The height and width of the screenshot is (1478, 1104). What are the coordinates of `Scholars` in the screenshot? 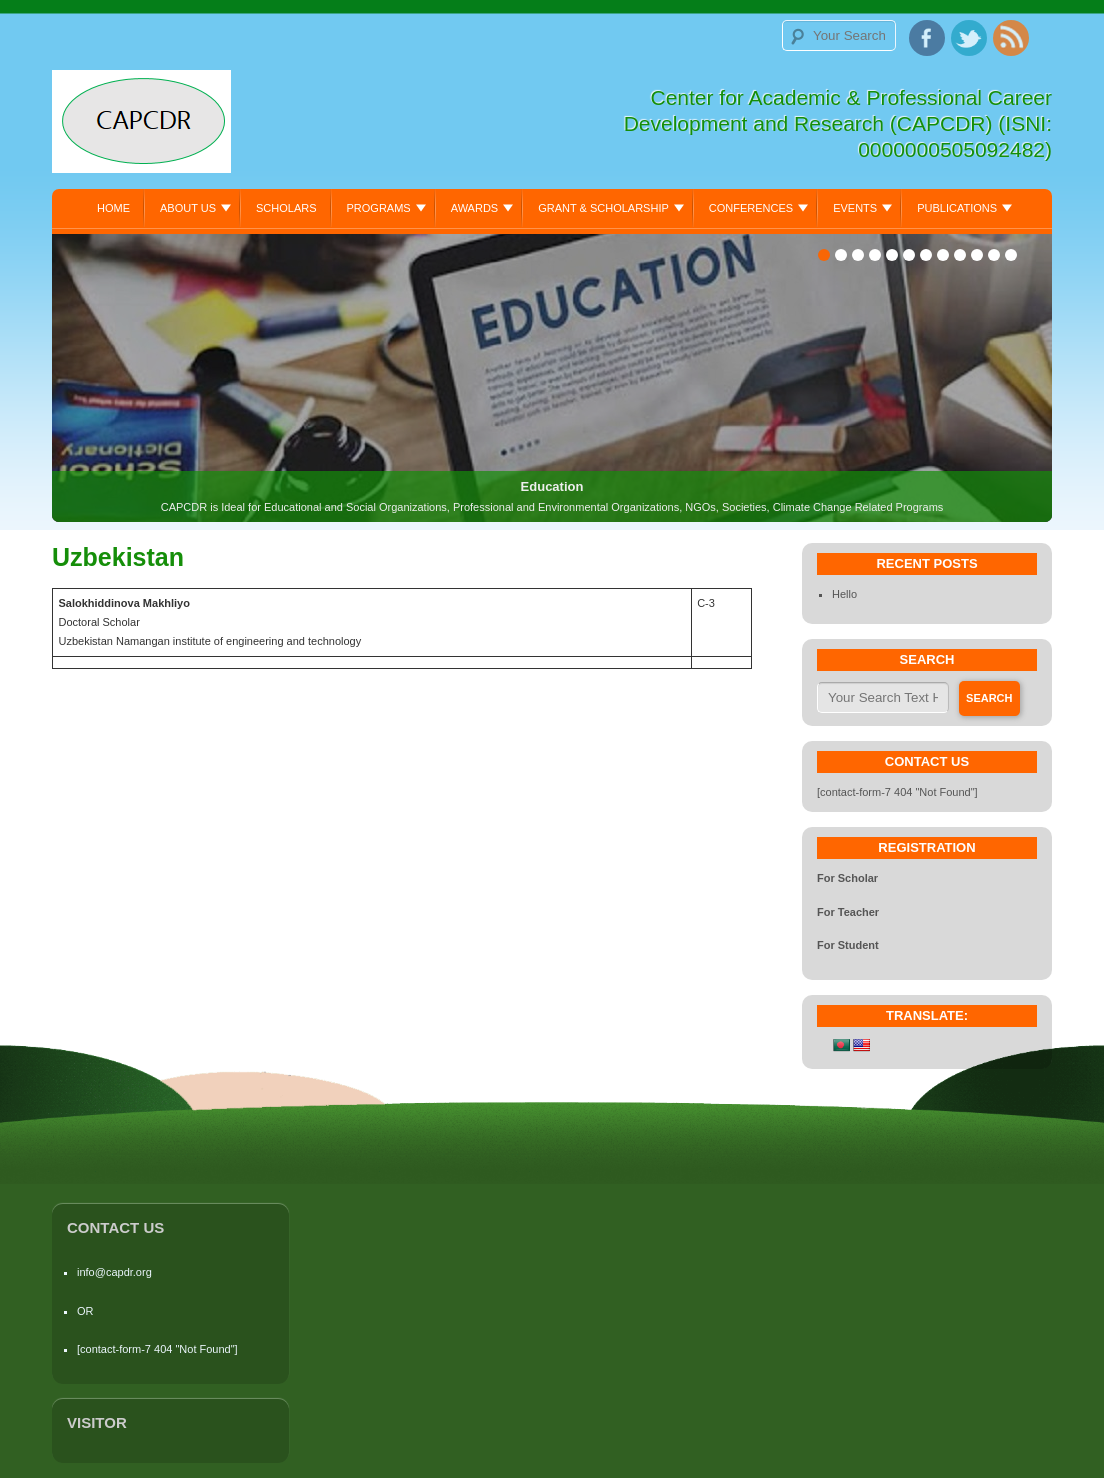 It's located at (286, 208).